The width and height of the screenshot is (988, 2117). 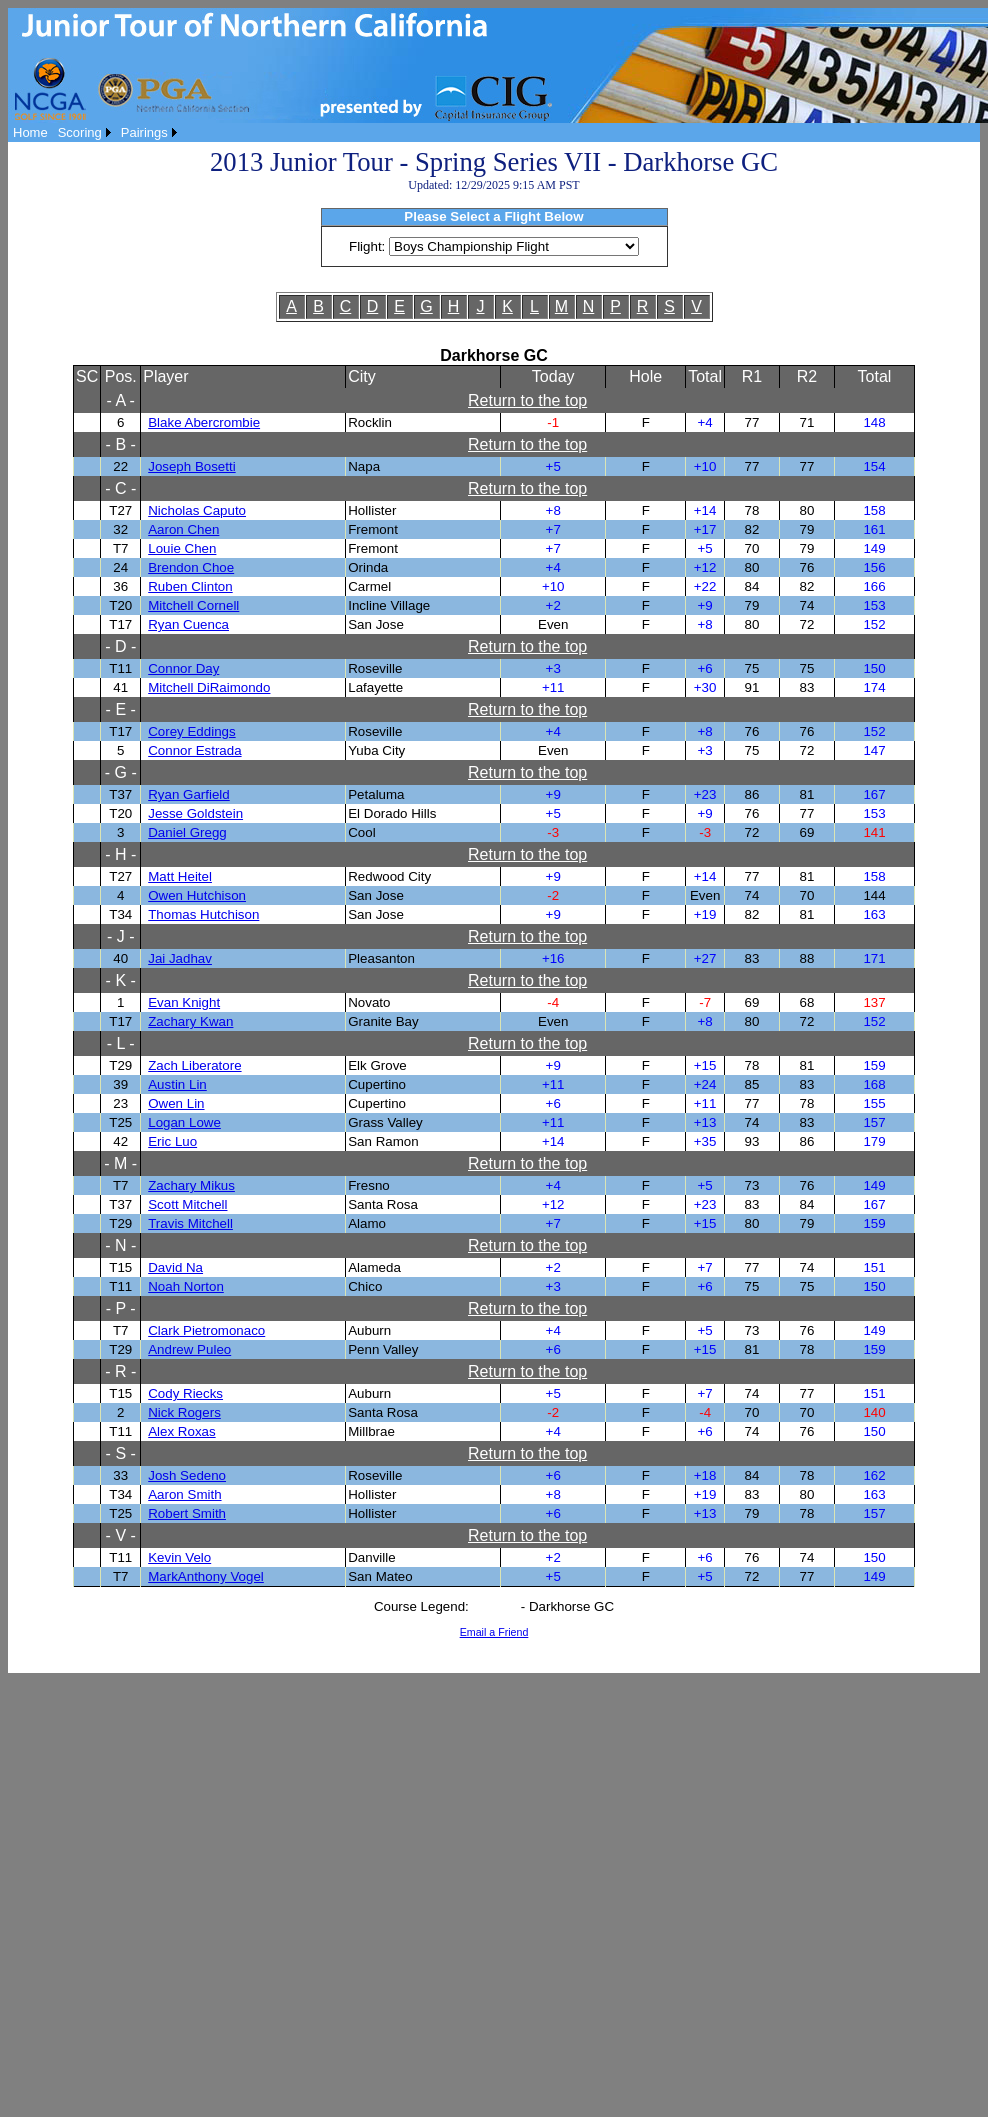 I want to click on Owen Hutchison, so click(x=197, y=895).